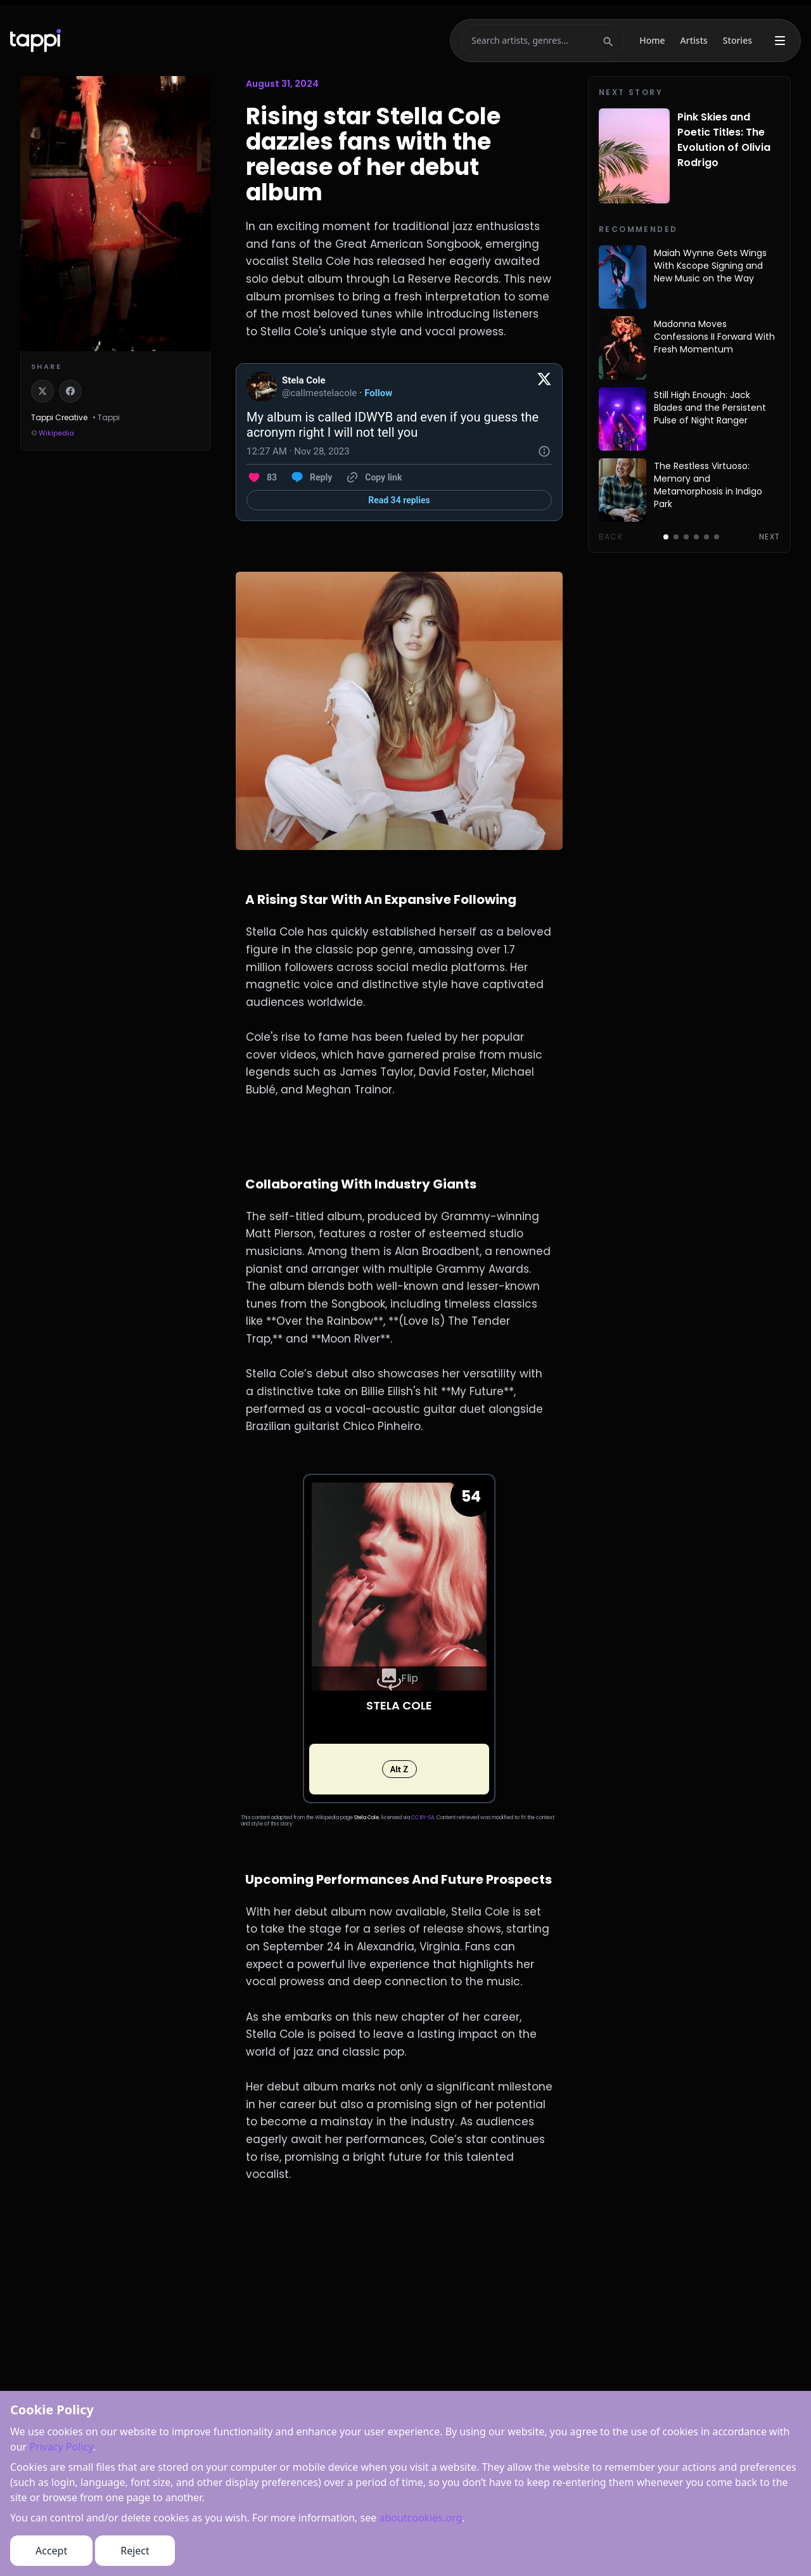  Describe the element at coordinates (422, 1817) in the screenshot. I see `CC BY-SA` at that location.